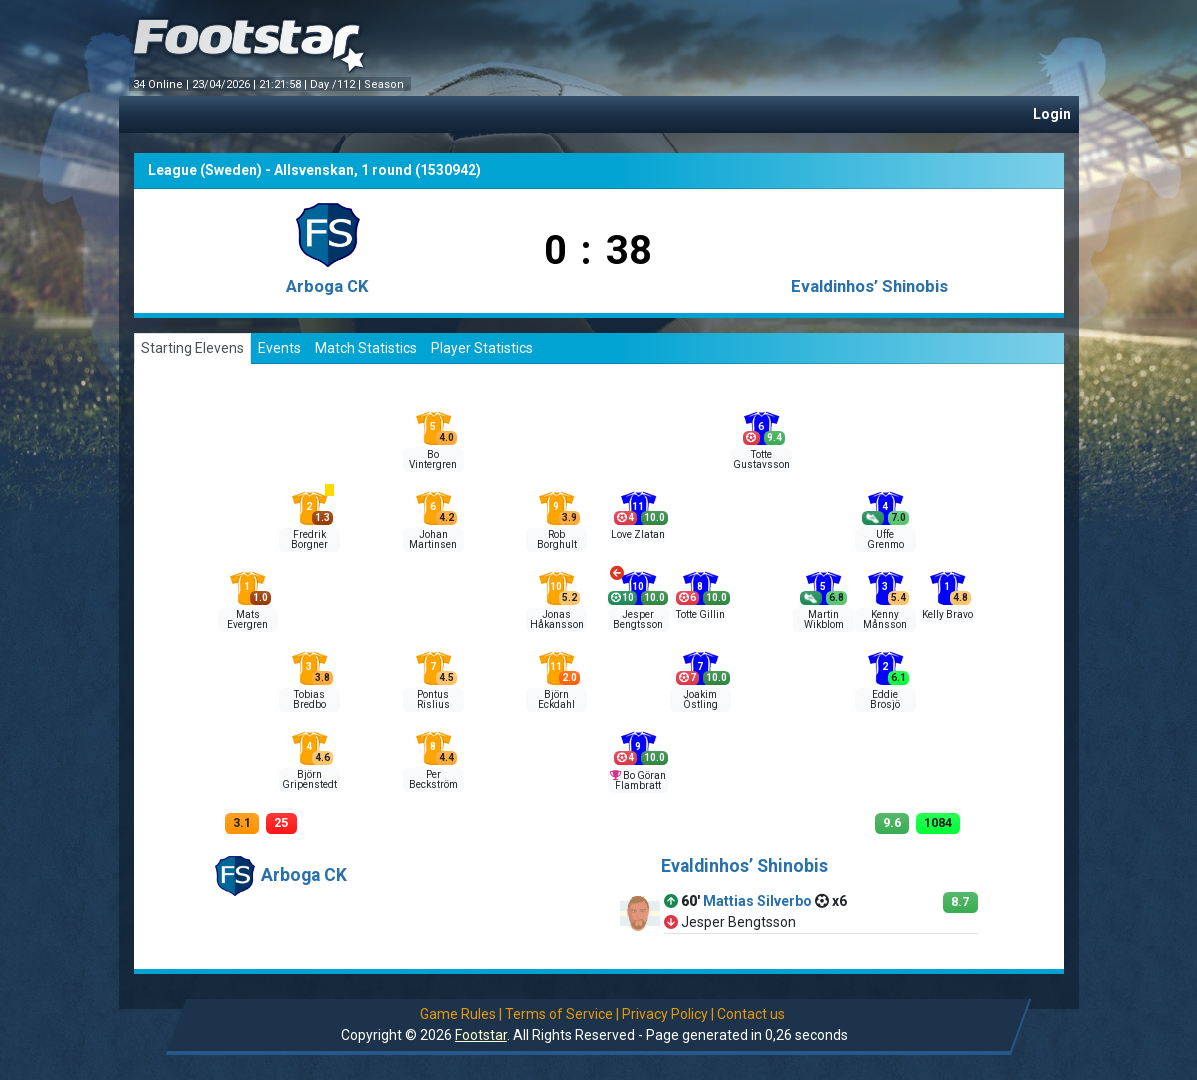 This screenshot has width=1197, height=1080. I want to click on Tobias Bredbo, so click(309, 699).